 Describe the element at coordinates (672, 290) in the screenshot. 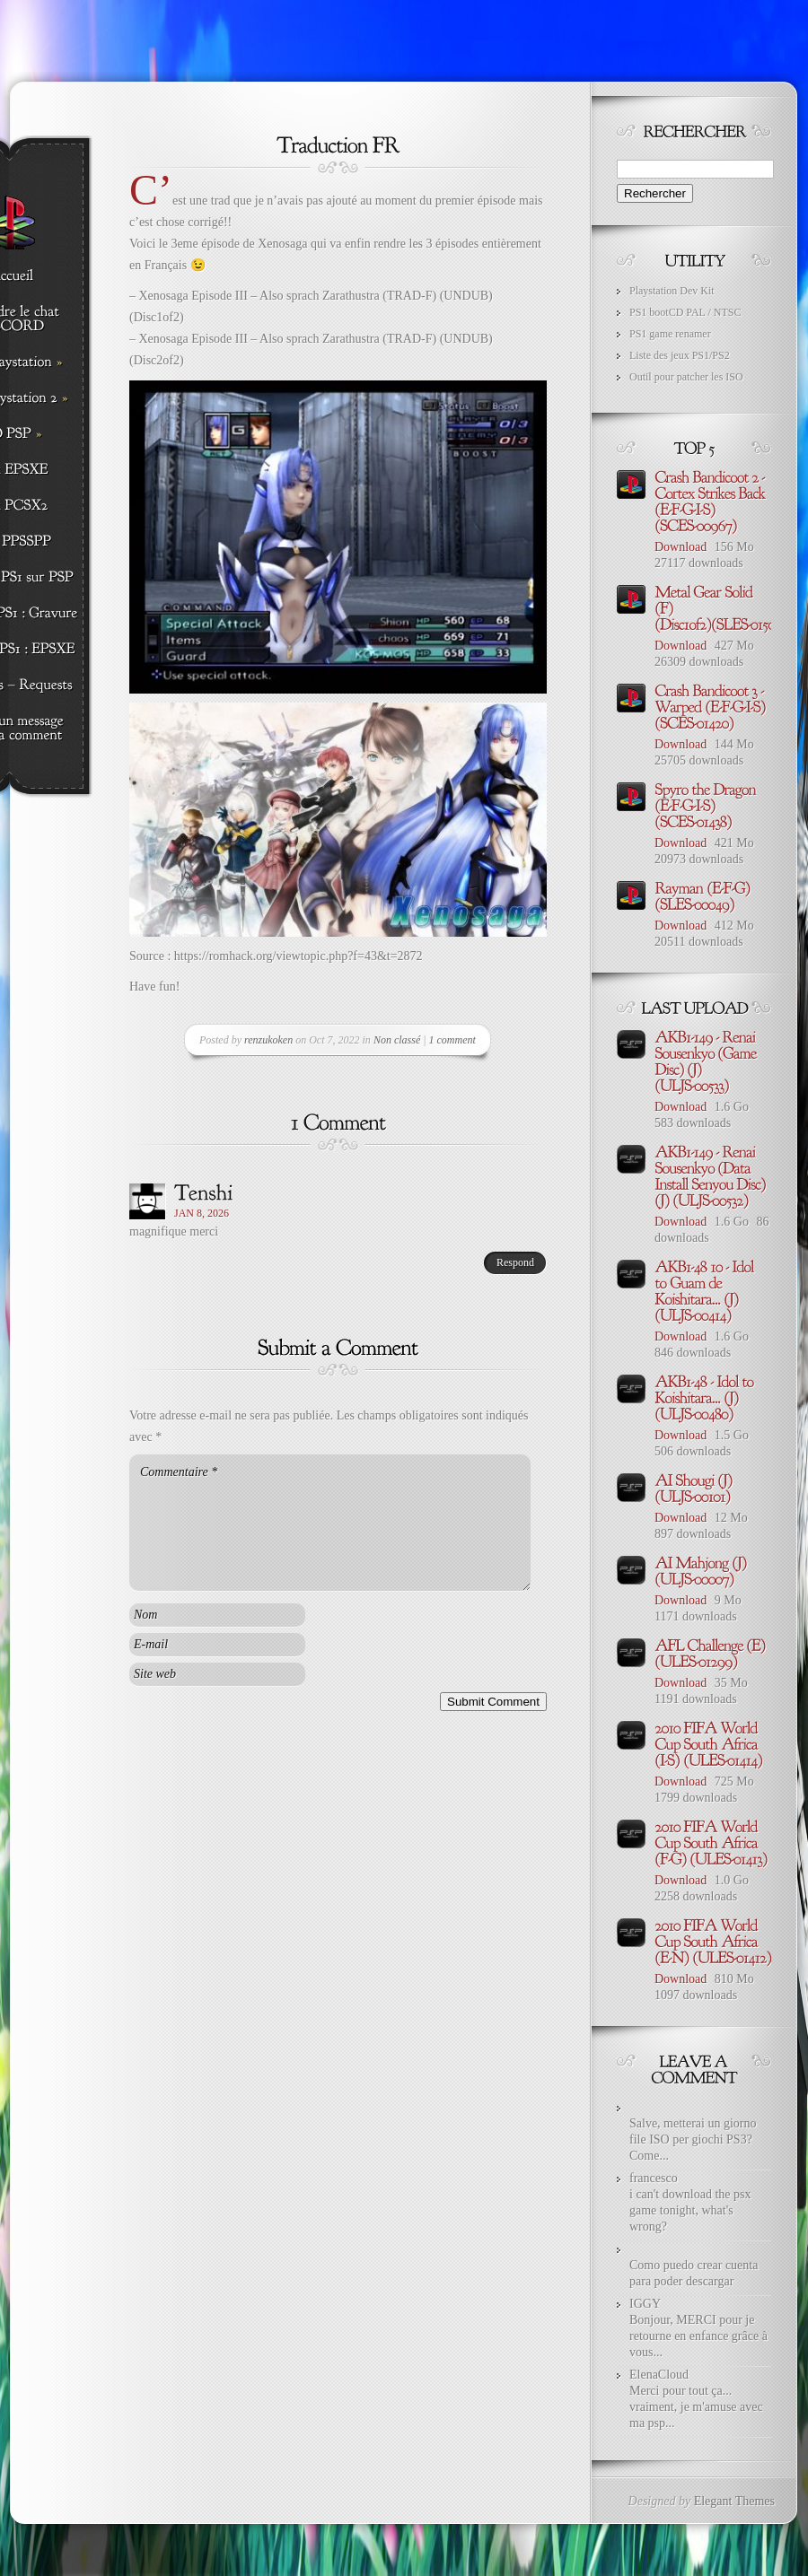

I see `Playstation Dev Kit` at that location.